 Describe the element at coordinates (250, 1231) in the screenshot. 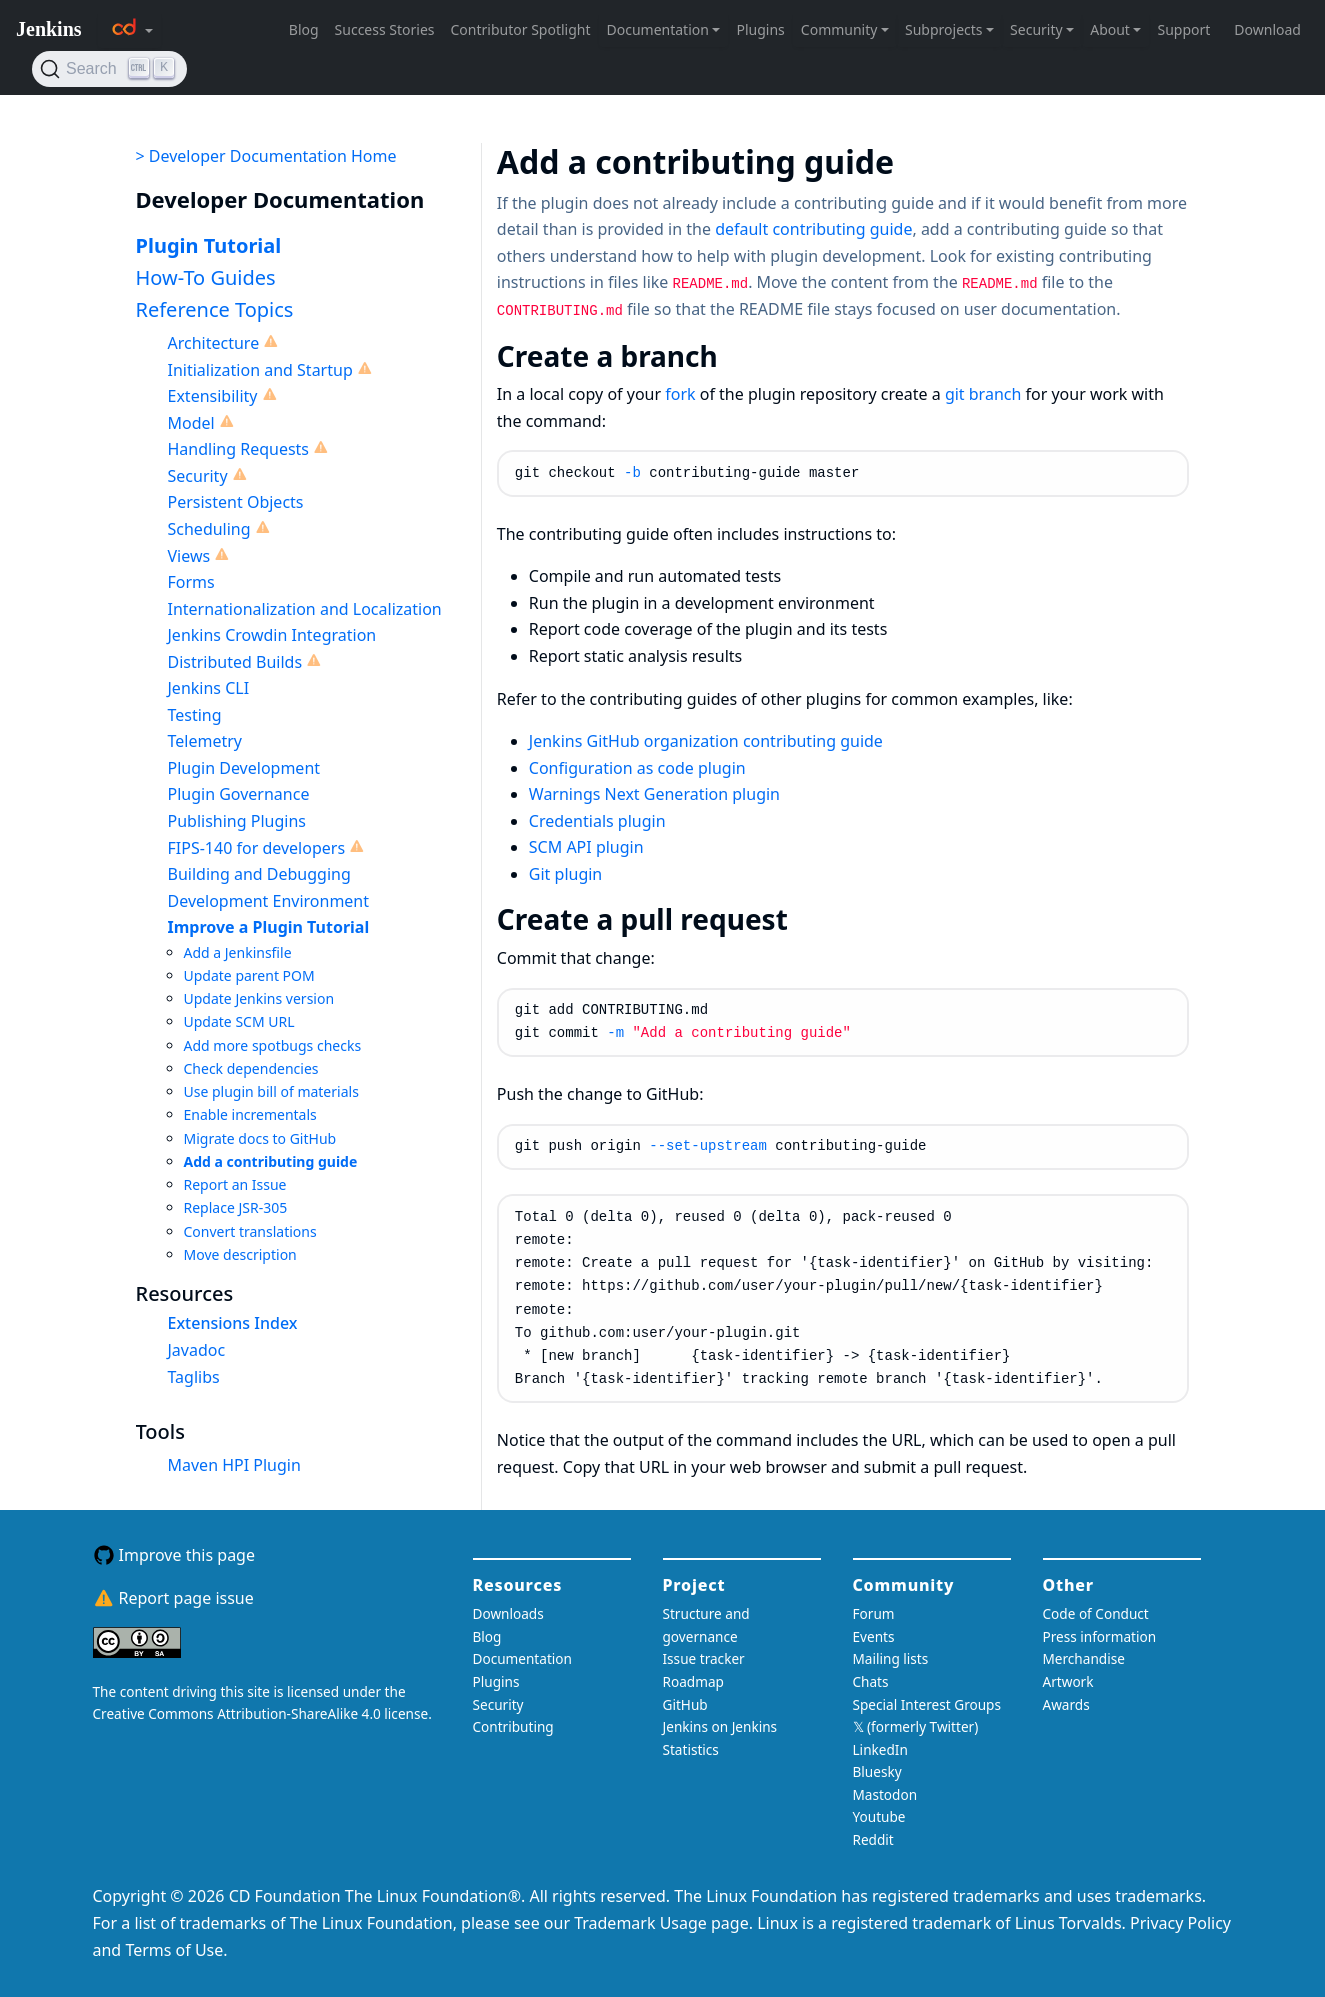

I see `Convert translations` at that location.